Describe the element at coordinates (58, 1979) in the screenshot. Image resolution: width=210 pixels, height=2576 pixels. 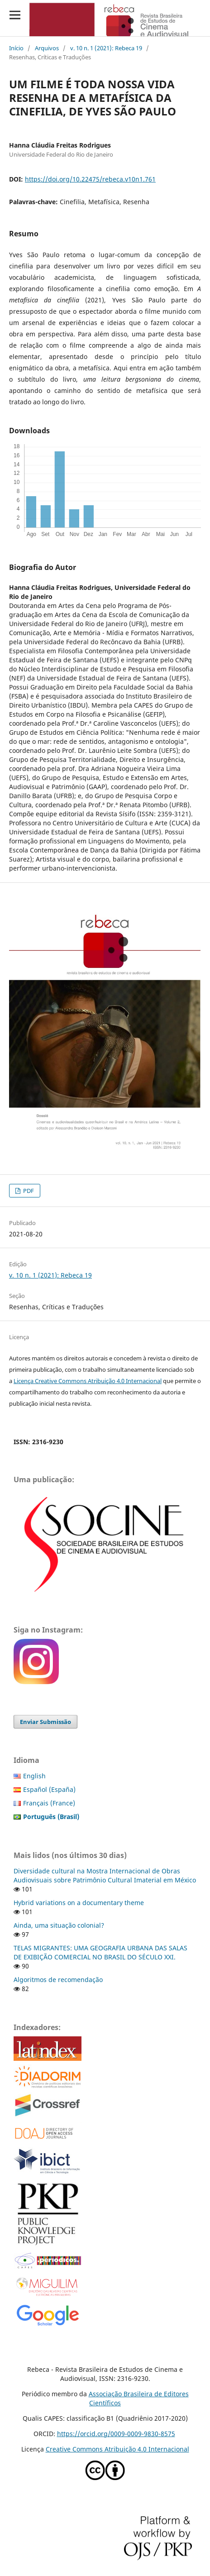
I see `Algoritmos de recomendação` at that location.